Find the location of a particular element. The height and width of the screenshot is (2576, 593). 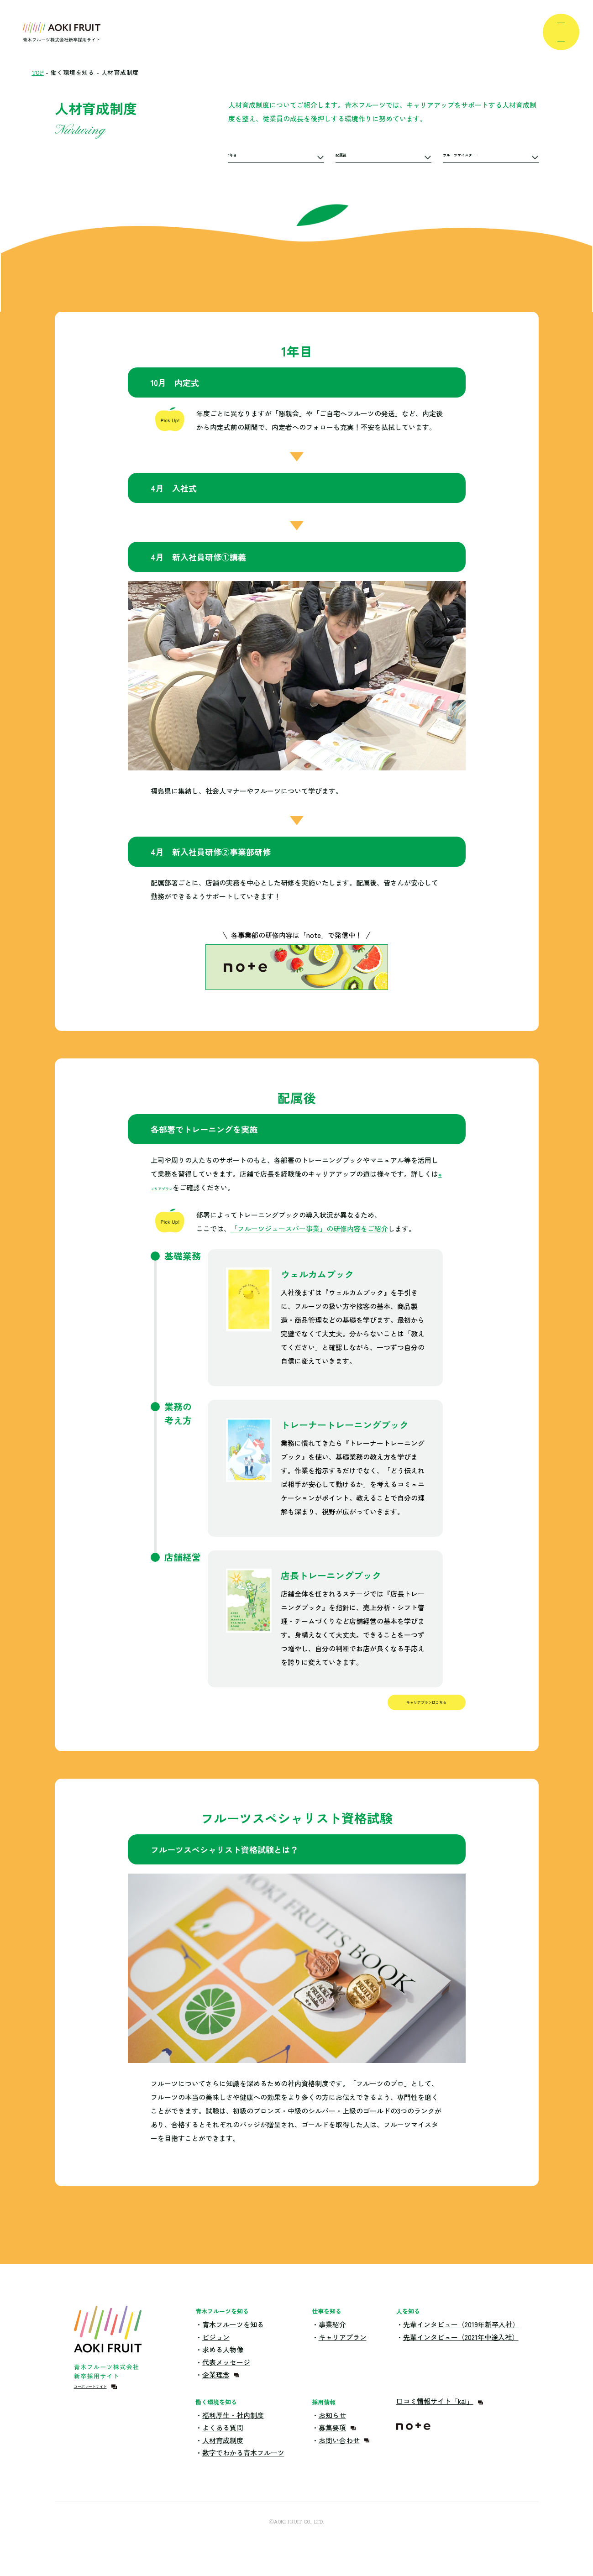

福利厚生・社内制度 is located at coordinates (233, 2435).